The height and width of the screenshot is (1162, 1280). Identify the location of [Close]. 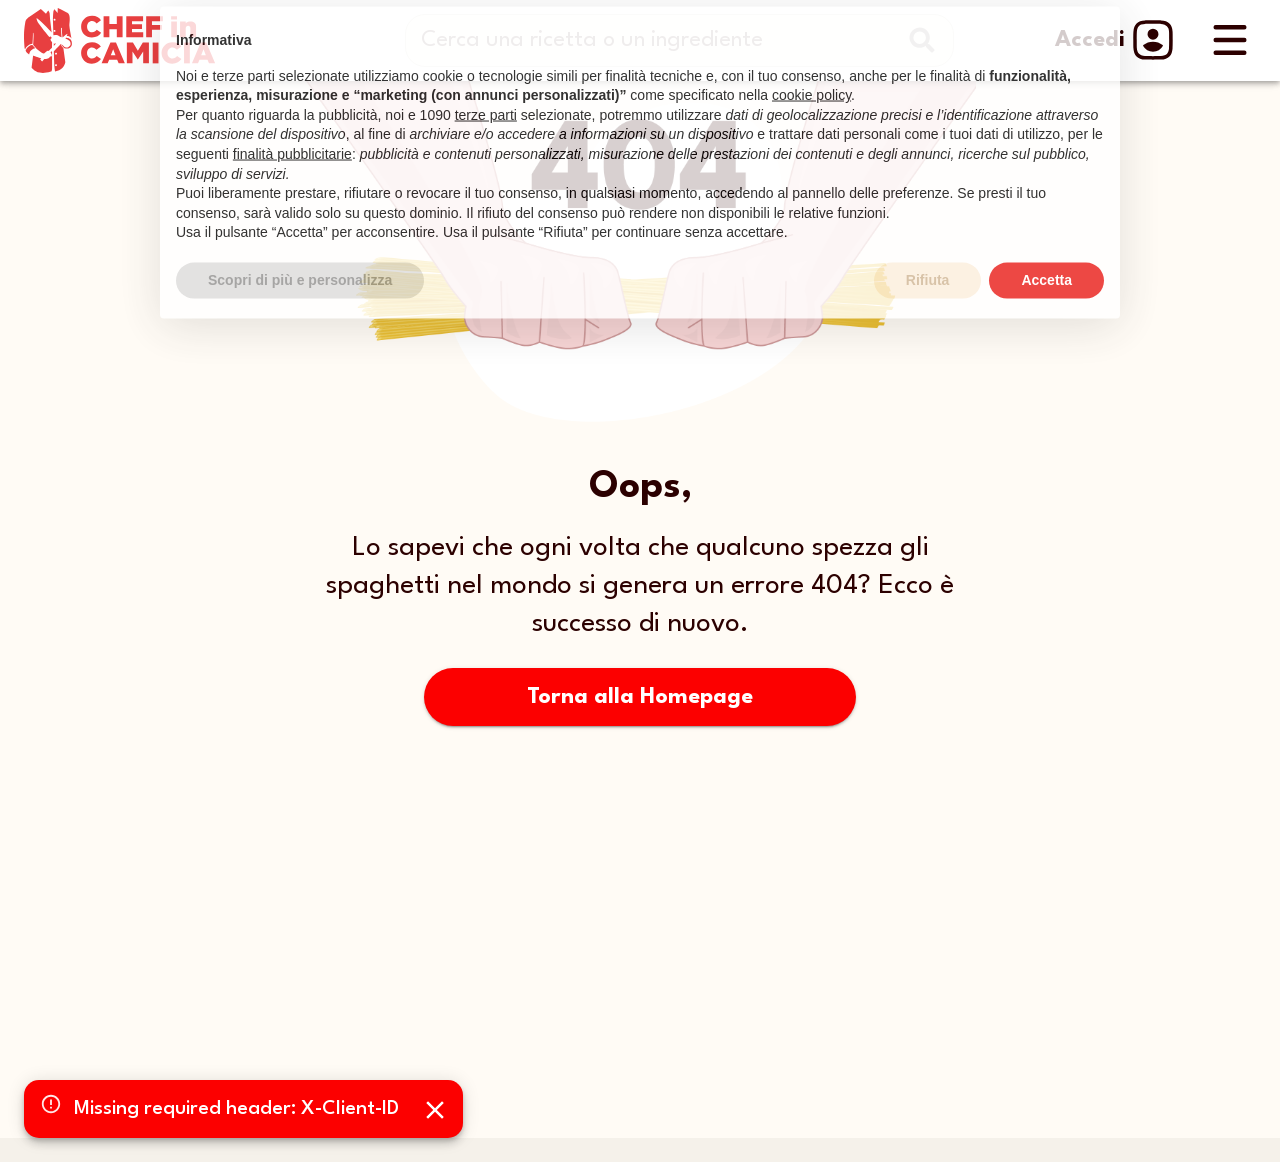
(435, 1110).